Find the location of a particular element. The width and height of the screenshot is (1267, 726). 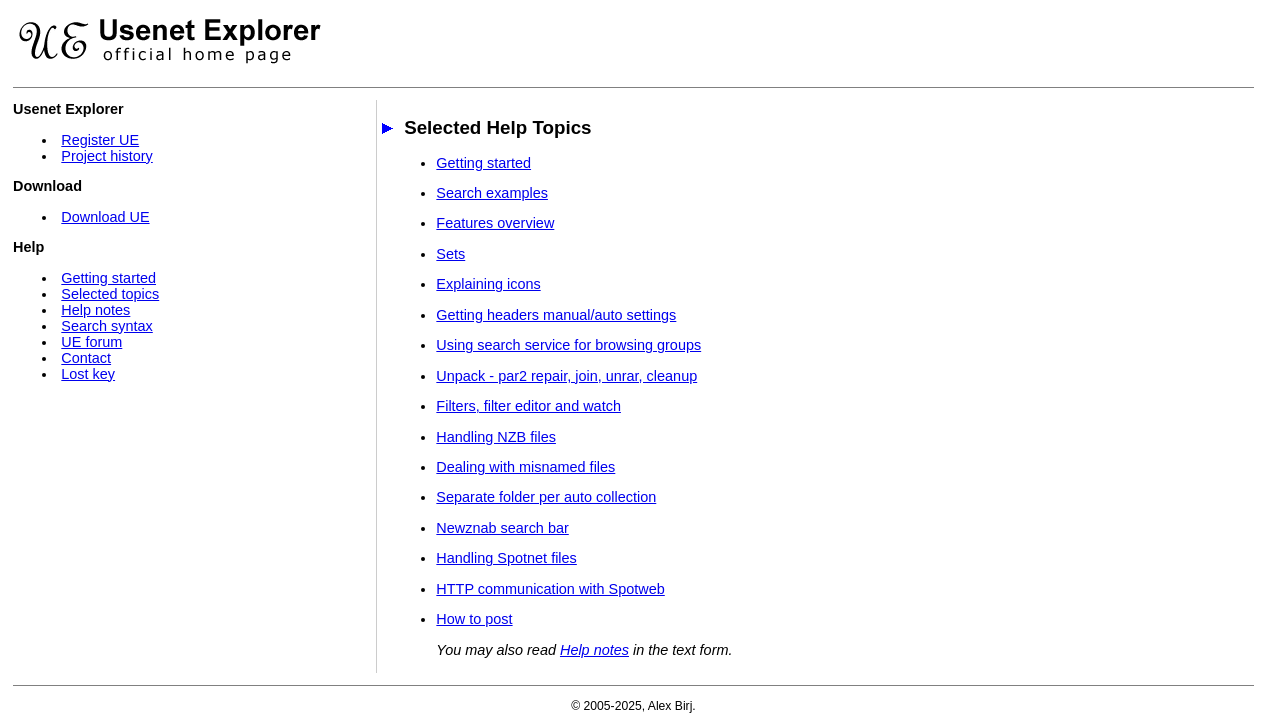

Newznab search bar is located at coordinates (502, 528).